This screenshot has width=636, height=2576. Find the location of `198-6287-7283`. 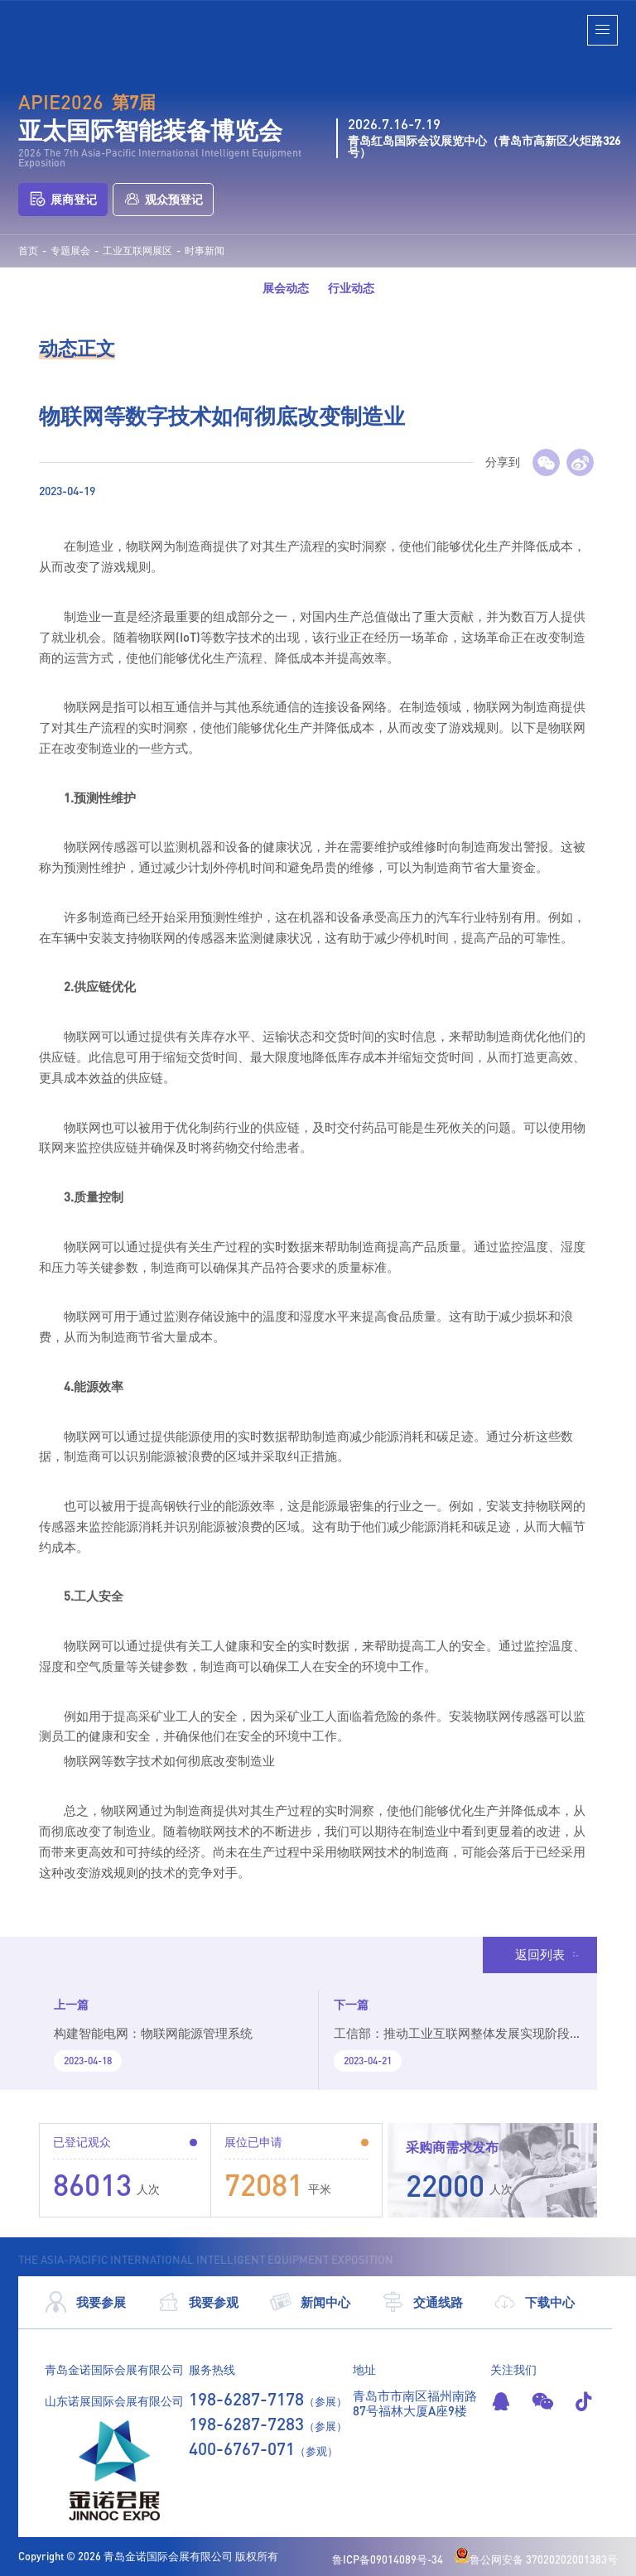

198-6287-7283 is located at coordinates (246, 2423).